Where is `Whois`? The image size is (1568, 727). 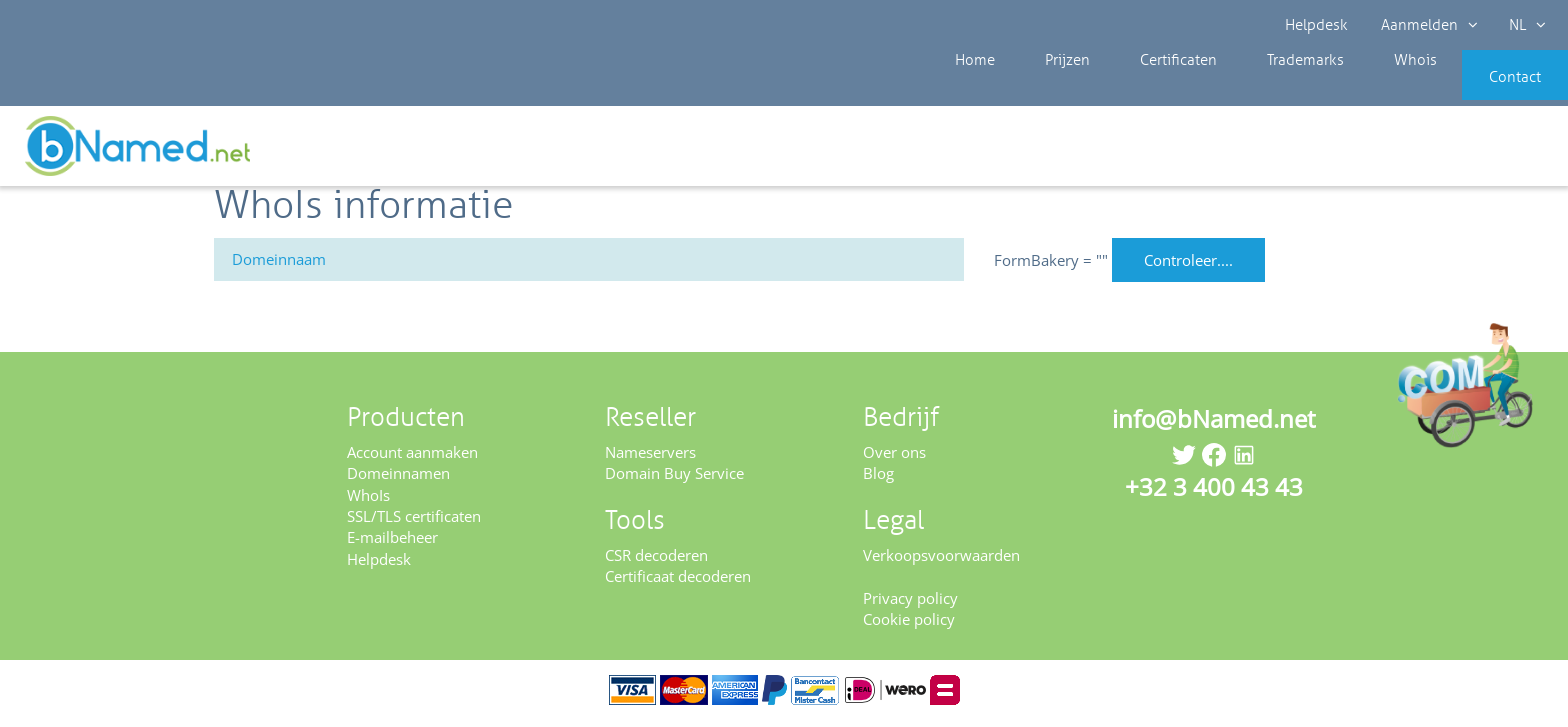
Whois is located at coordinates (1347, 90).